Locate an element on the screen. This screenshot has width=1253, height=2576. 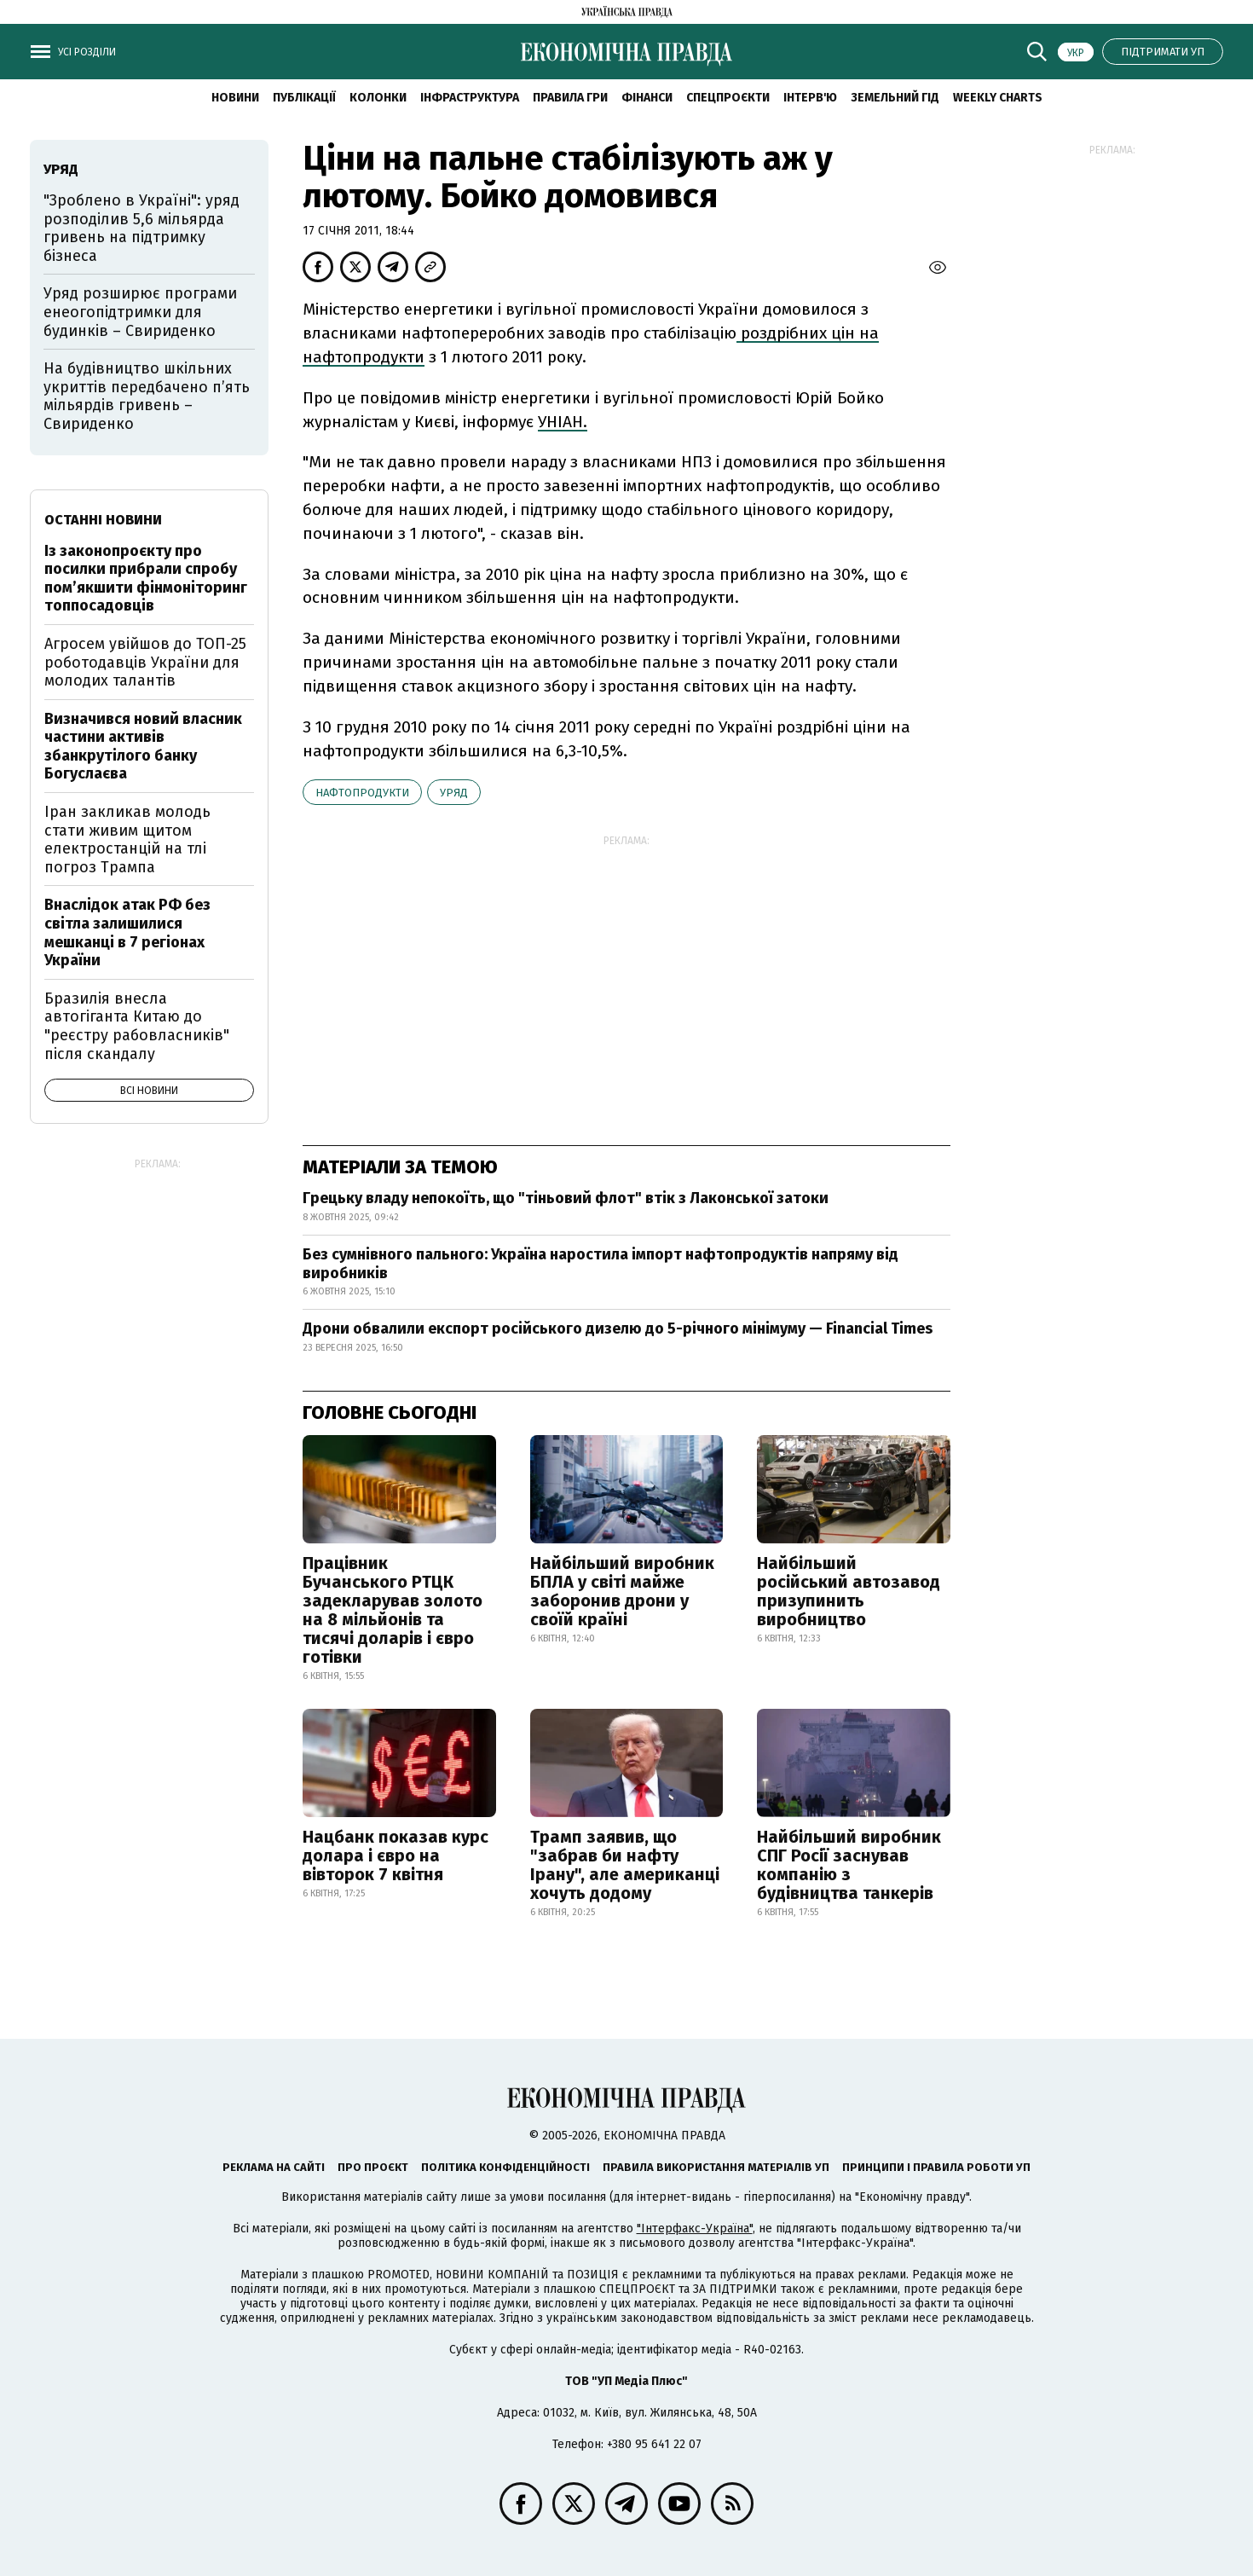
Грецьку владу непокоїть, що "тіньовий флот" втік з Лаконської затоки is located at coordinates (566, 1198).